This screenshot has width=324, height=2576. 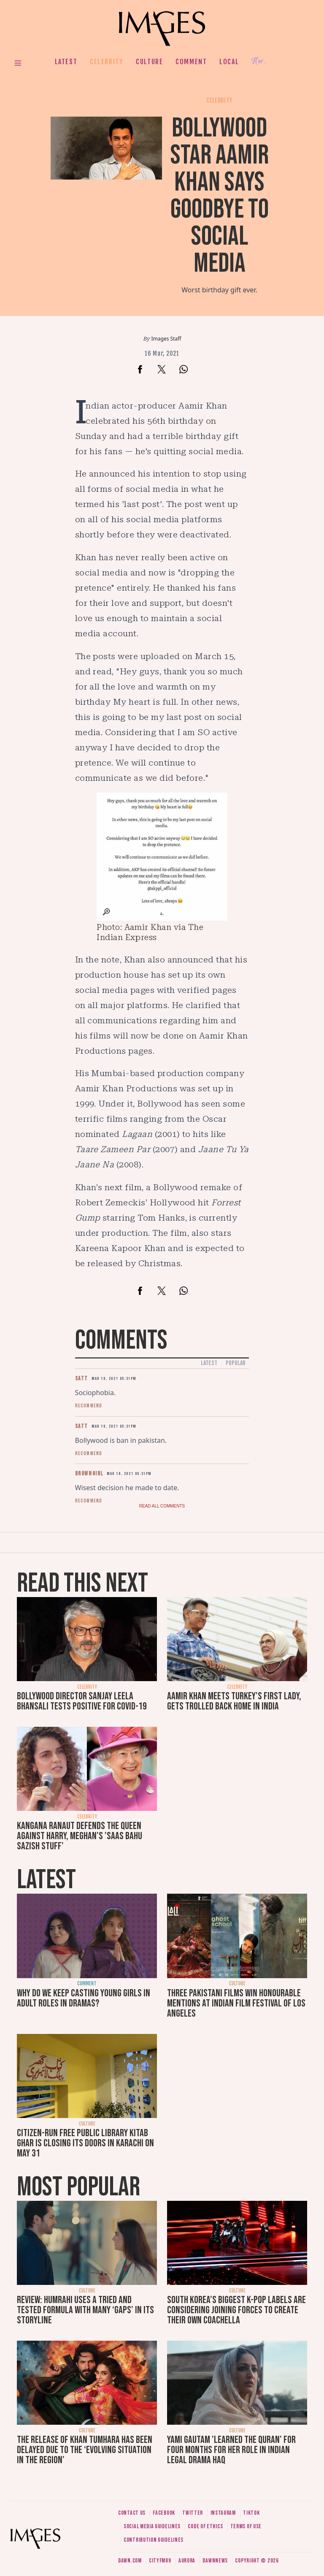 I want to click on Bollywood star Aamir Khan says goodbye to social media, so click(x=219, y=196).